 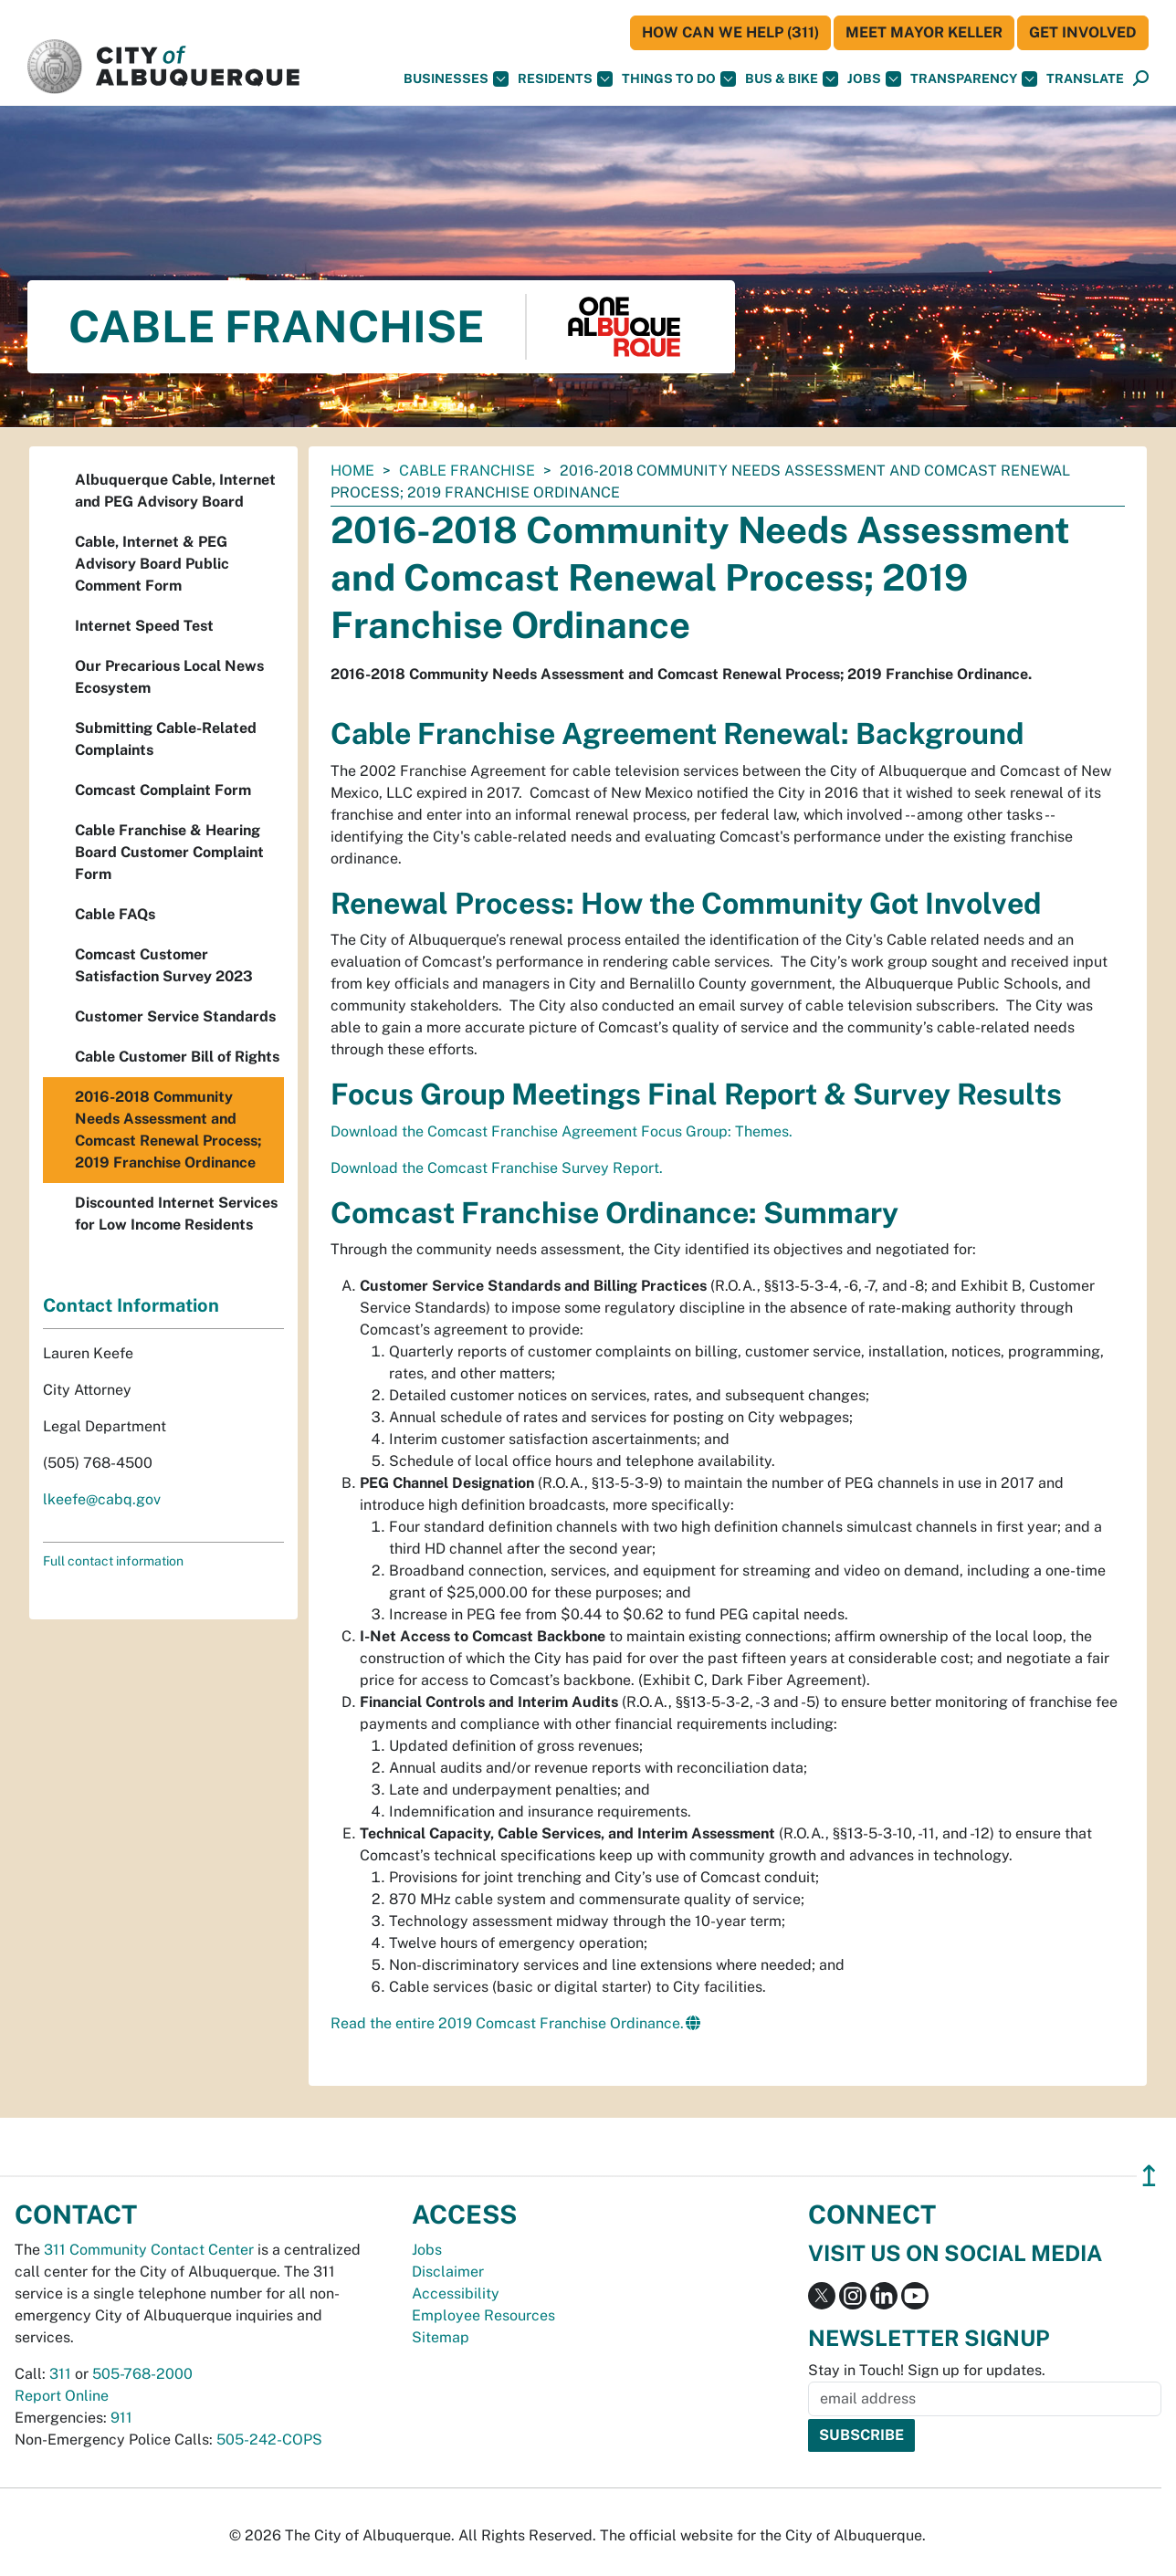 I want to click on Employee Resources, so click(x=483, y=2315).